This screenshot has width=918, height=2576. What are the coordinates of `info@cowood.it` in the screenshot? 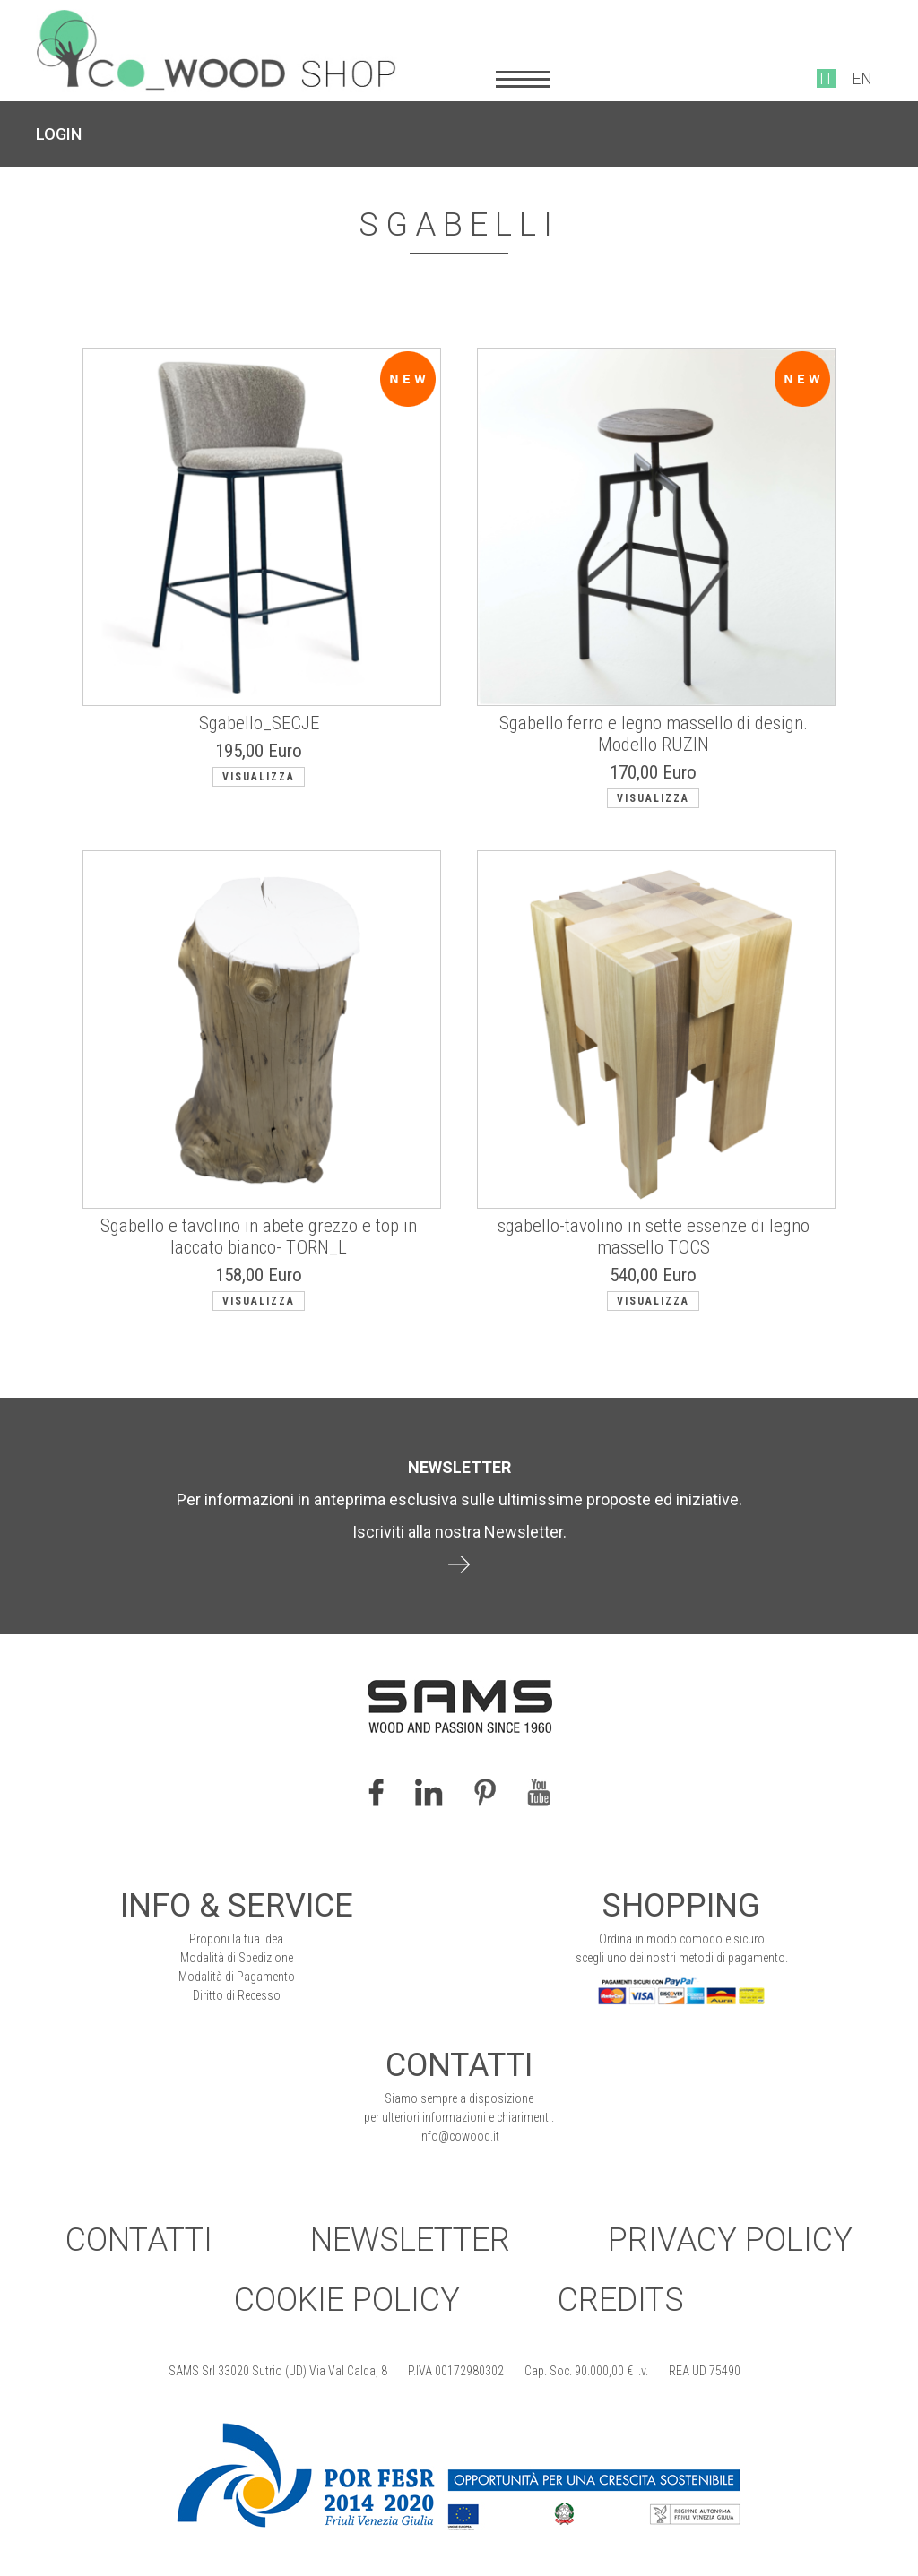 It's located at (459, 2136).